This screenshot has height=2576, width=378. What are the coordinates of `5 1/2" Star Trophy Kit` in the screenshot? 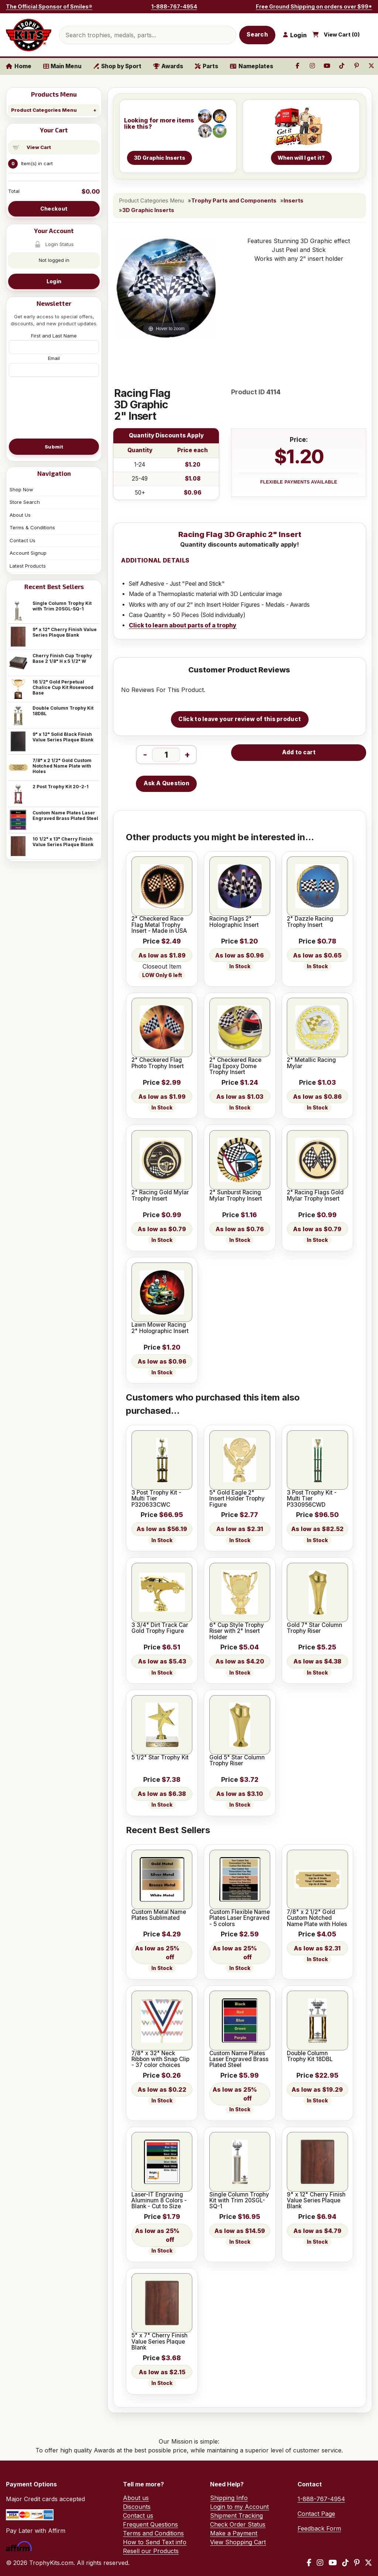 It's located at (160, 1757).